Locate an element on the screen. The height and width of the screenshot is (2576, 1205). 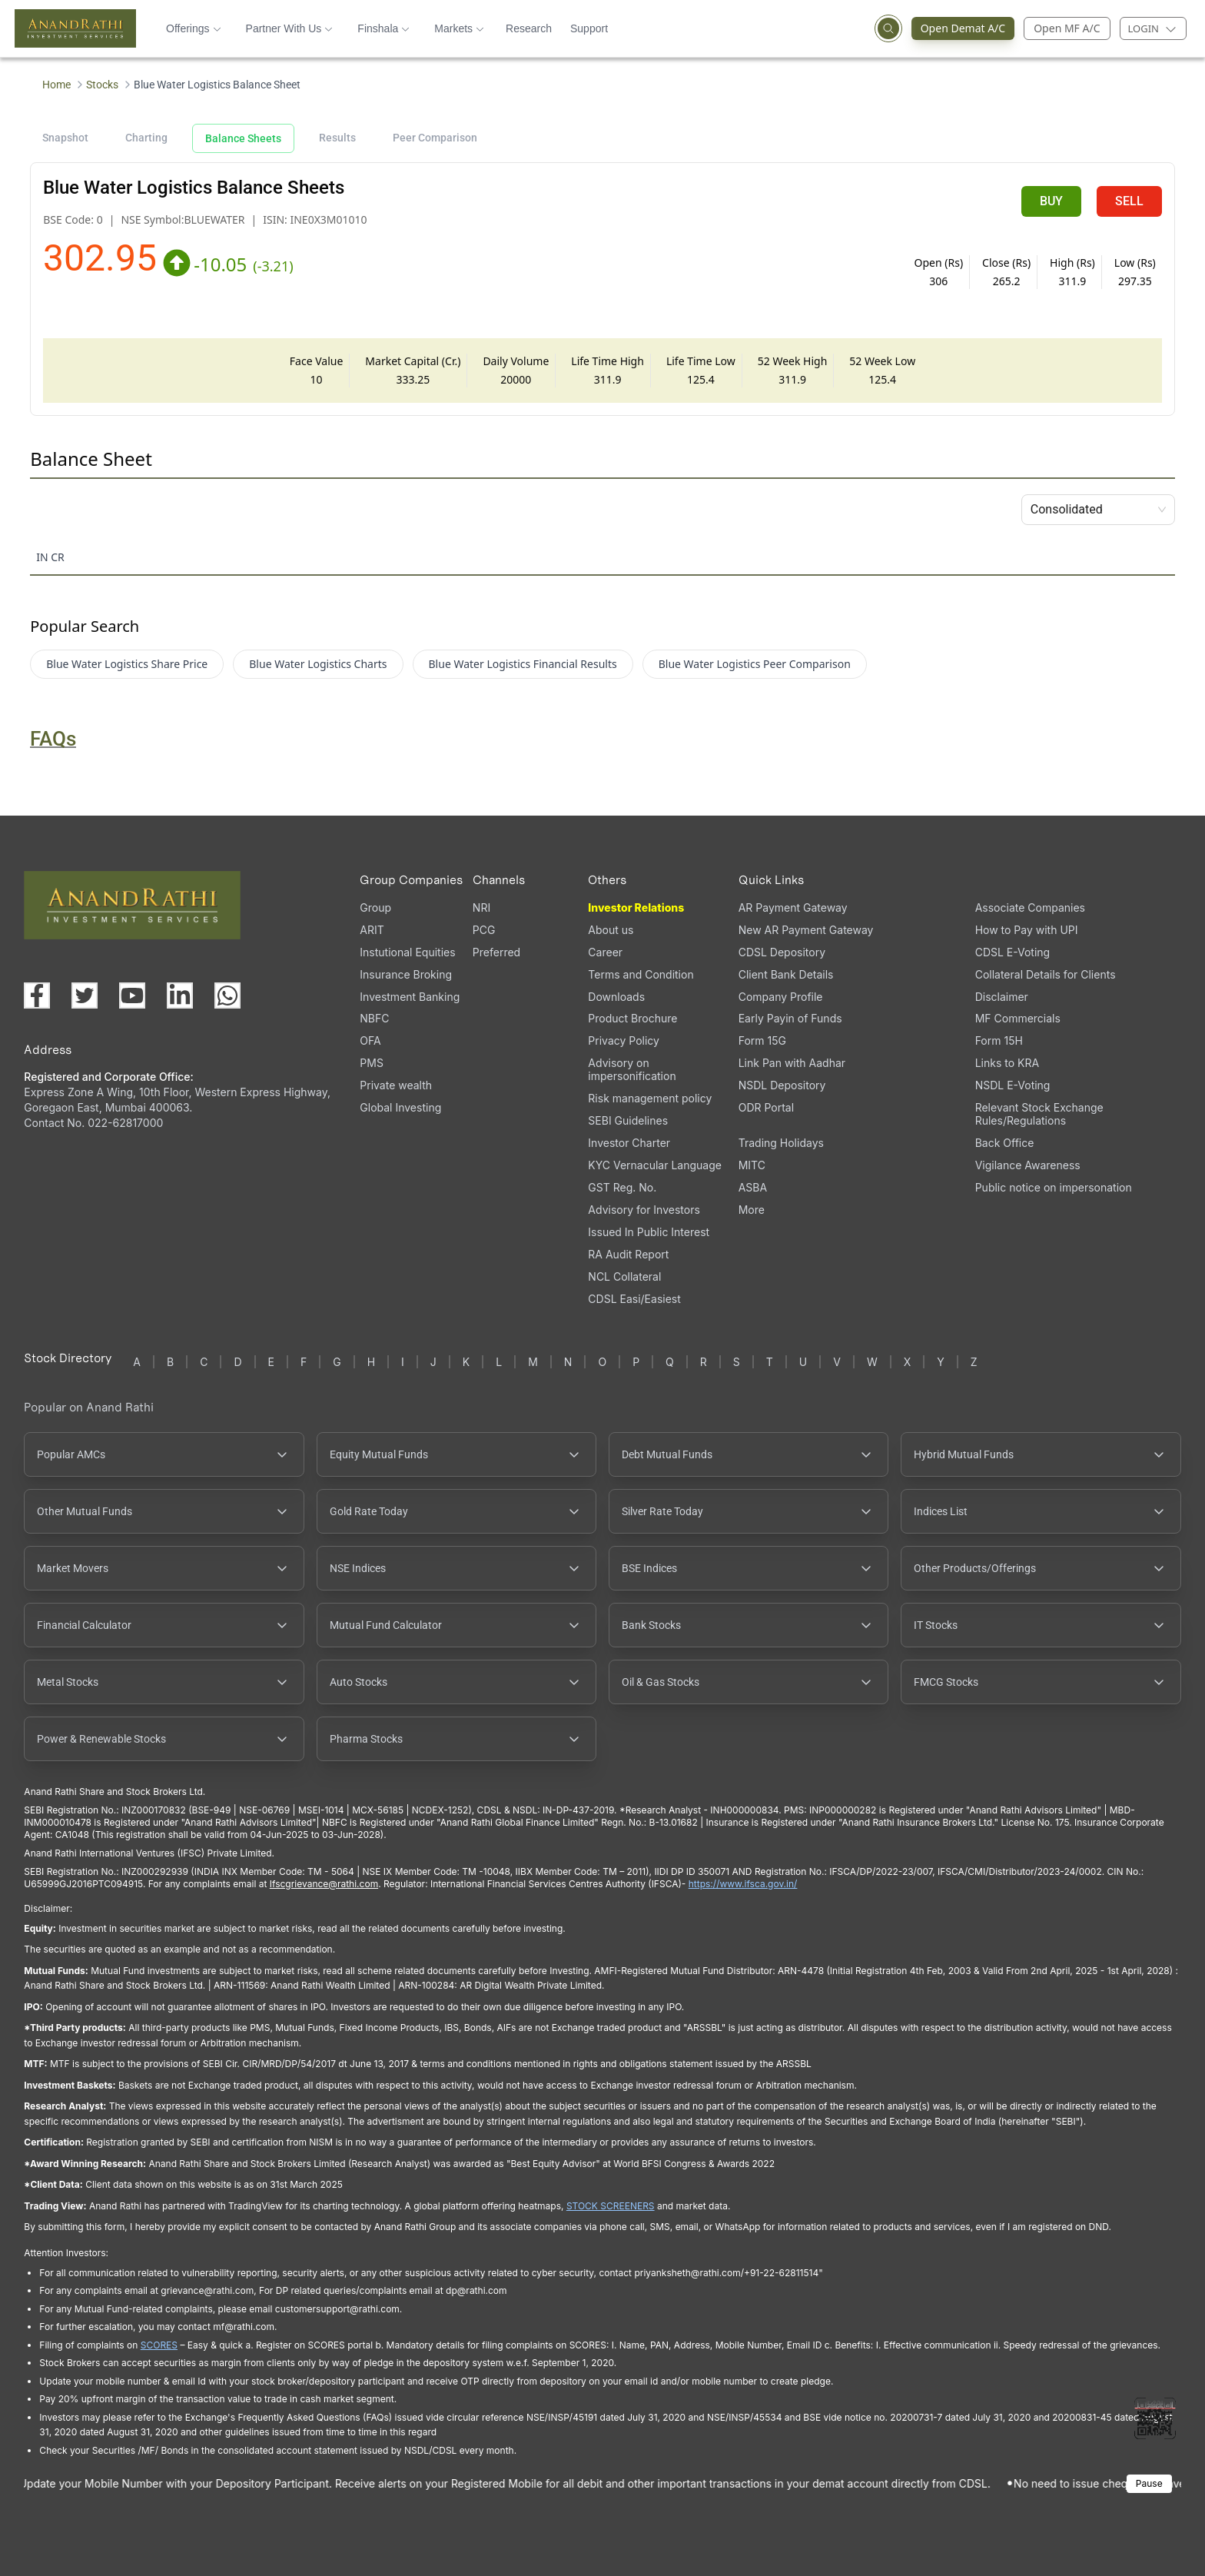
Pause [Pause scrolling content] is located at coordinates (1149, 2483).